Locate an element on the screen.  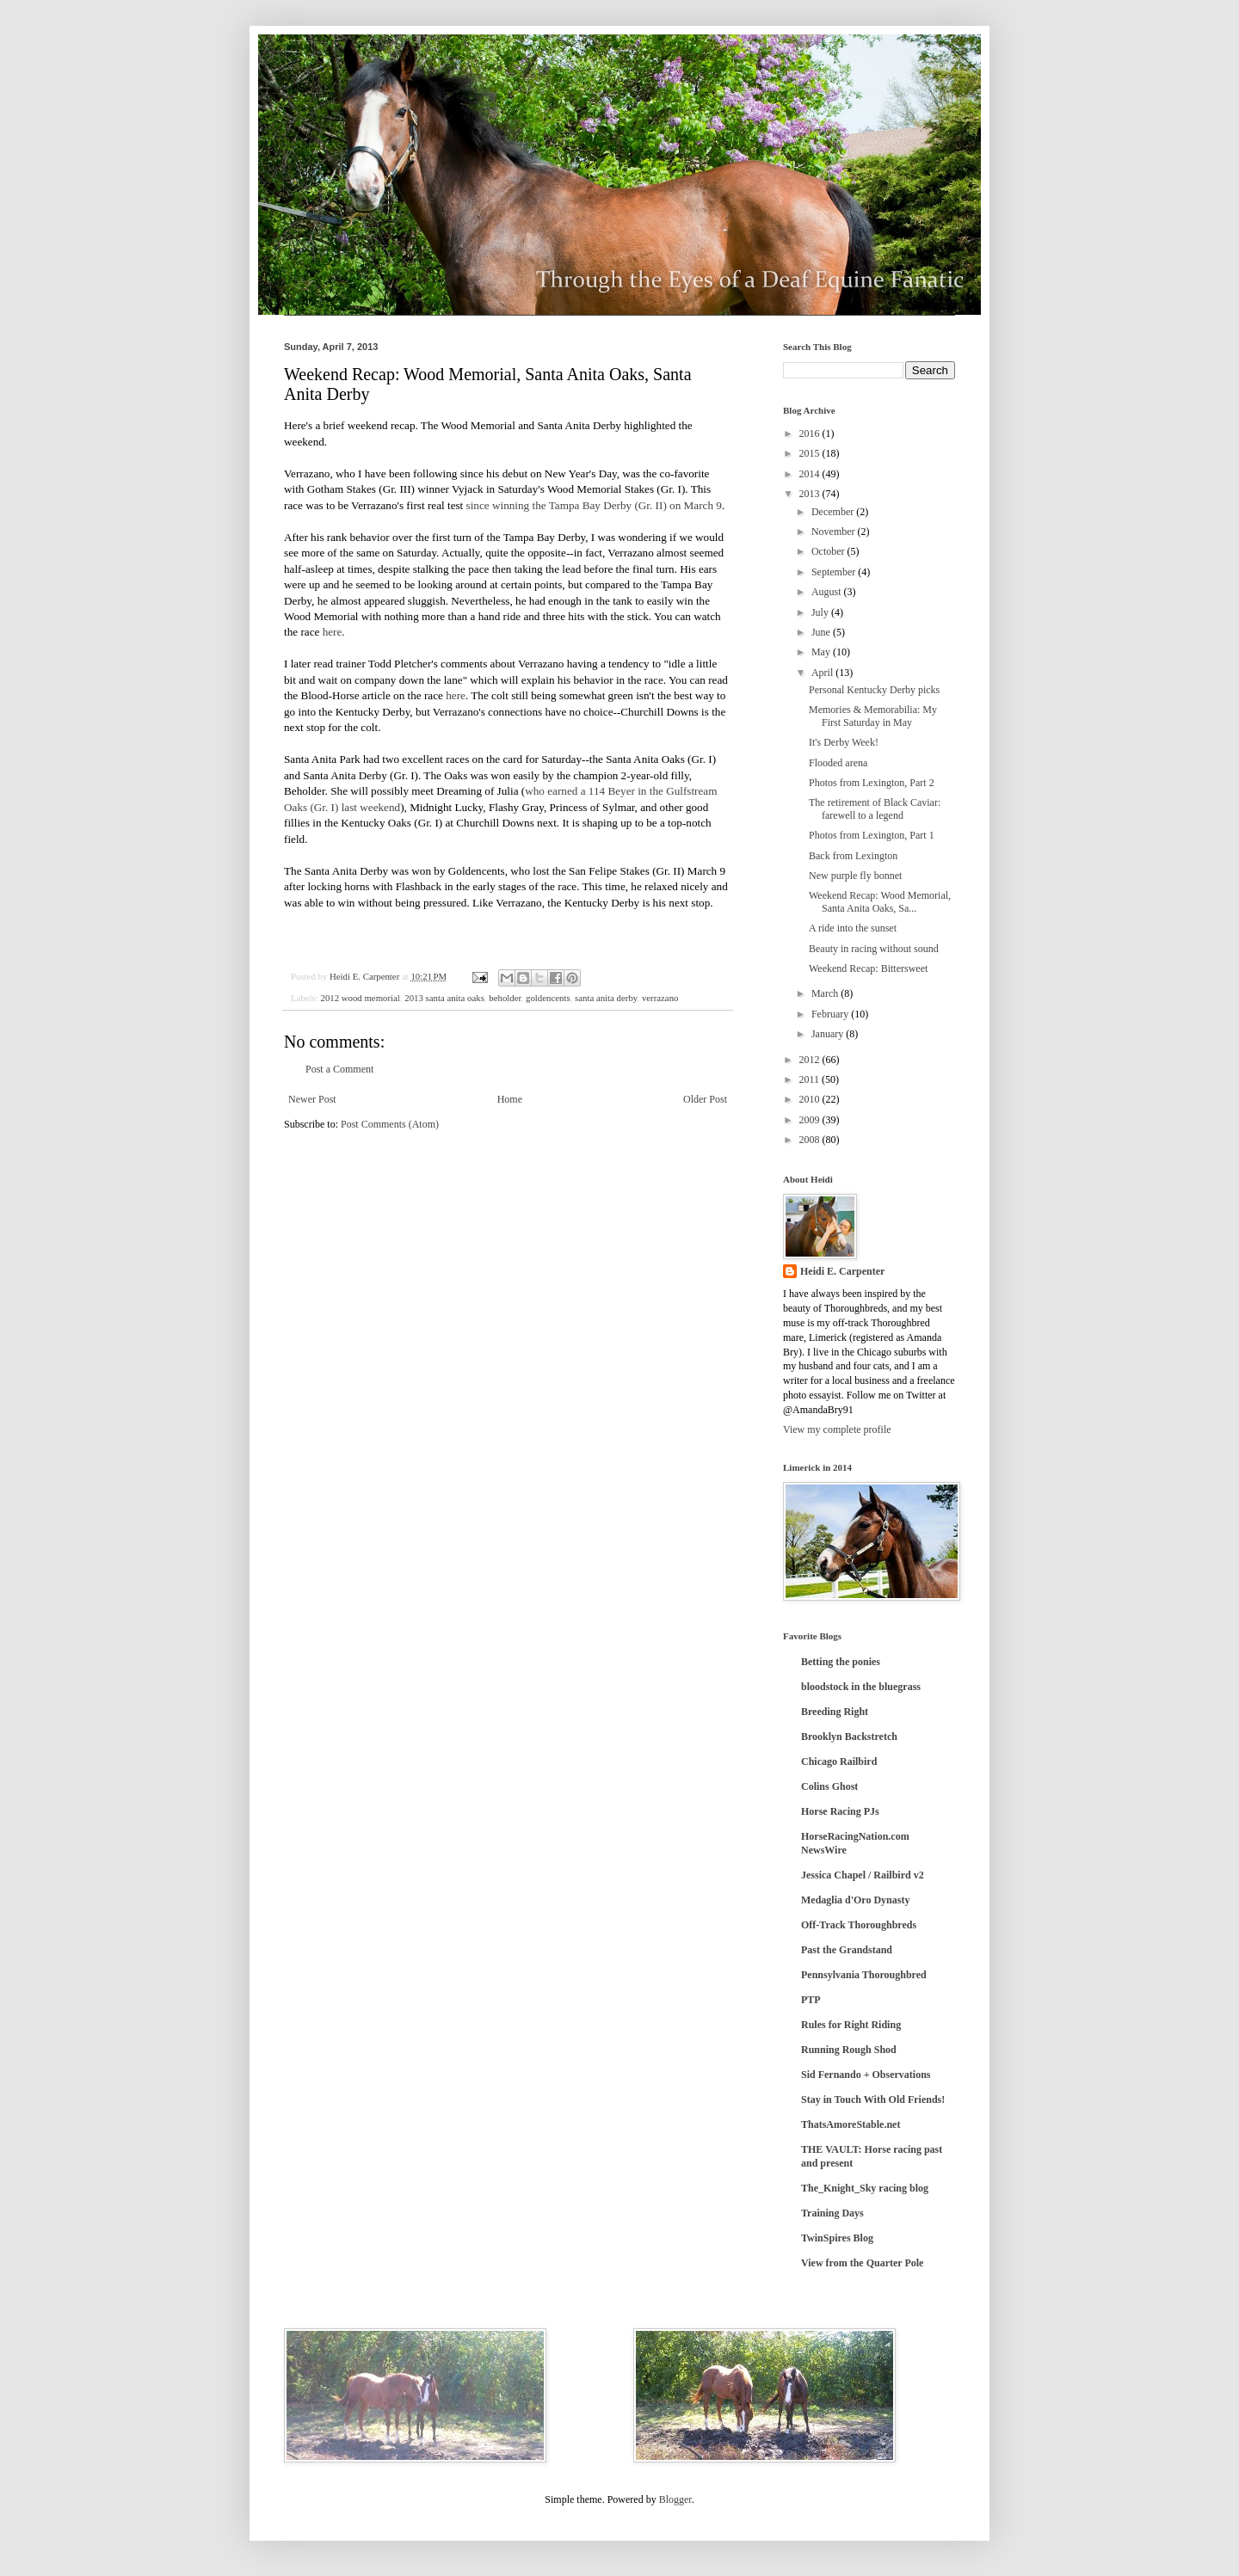
2009 is located at coordinates (811, 1120).